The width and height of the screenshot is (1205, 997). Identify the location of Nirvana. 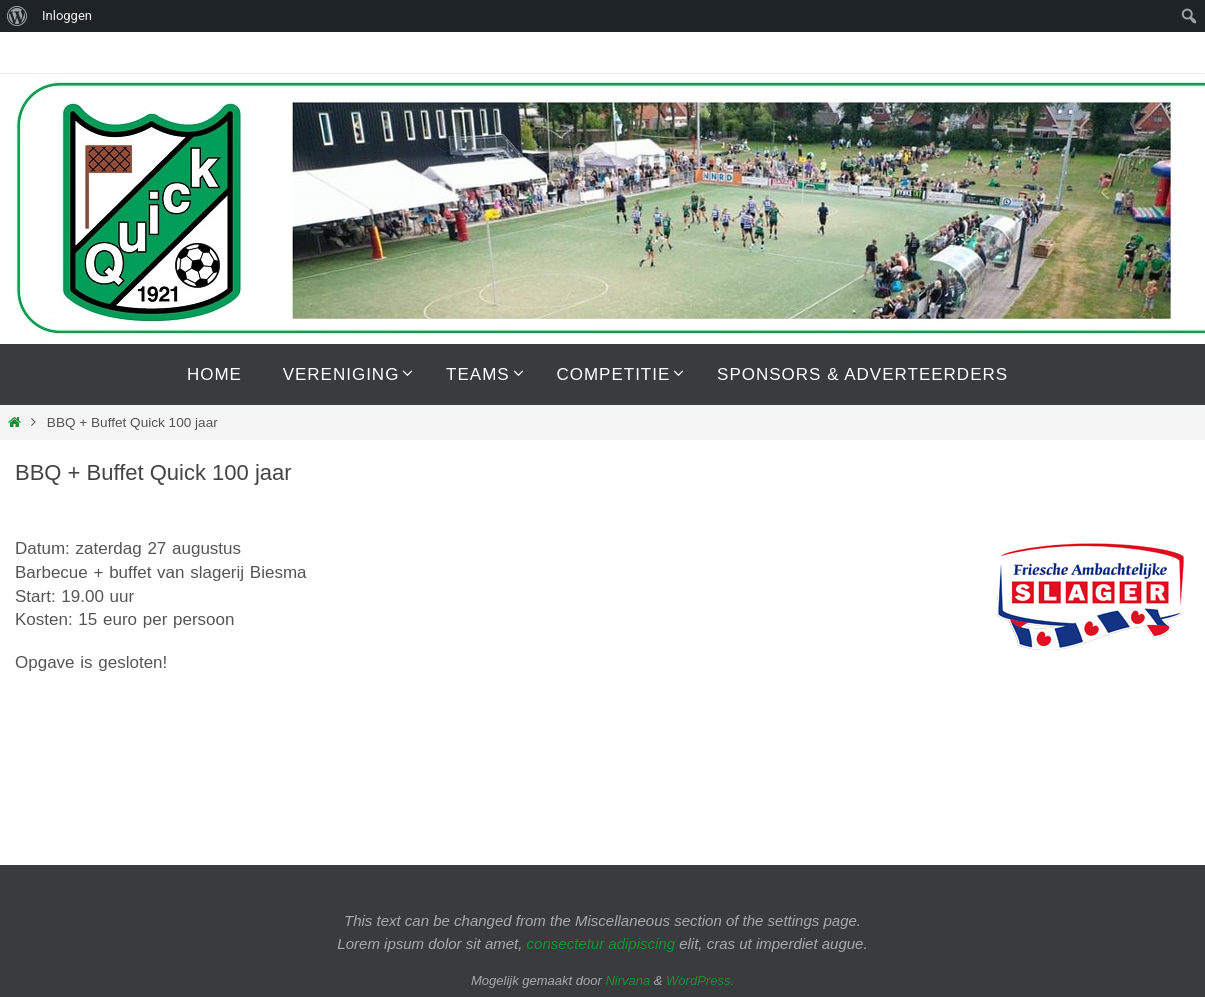
(627, 980).